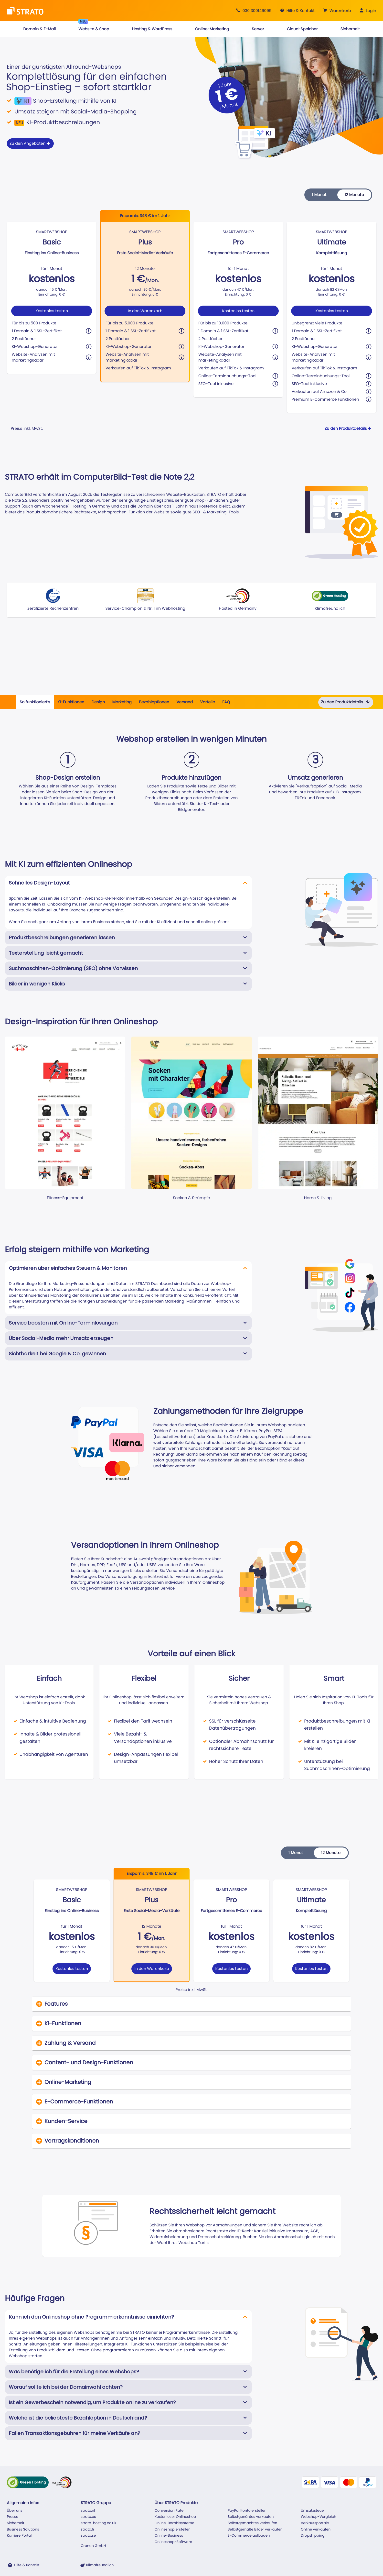 The height and width of the screenshot is (2576, 383). I want to click on In den Warenkorb, so click(145, 311).